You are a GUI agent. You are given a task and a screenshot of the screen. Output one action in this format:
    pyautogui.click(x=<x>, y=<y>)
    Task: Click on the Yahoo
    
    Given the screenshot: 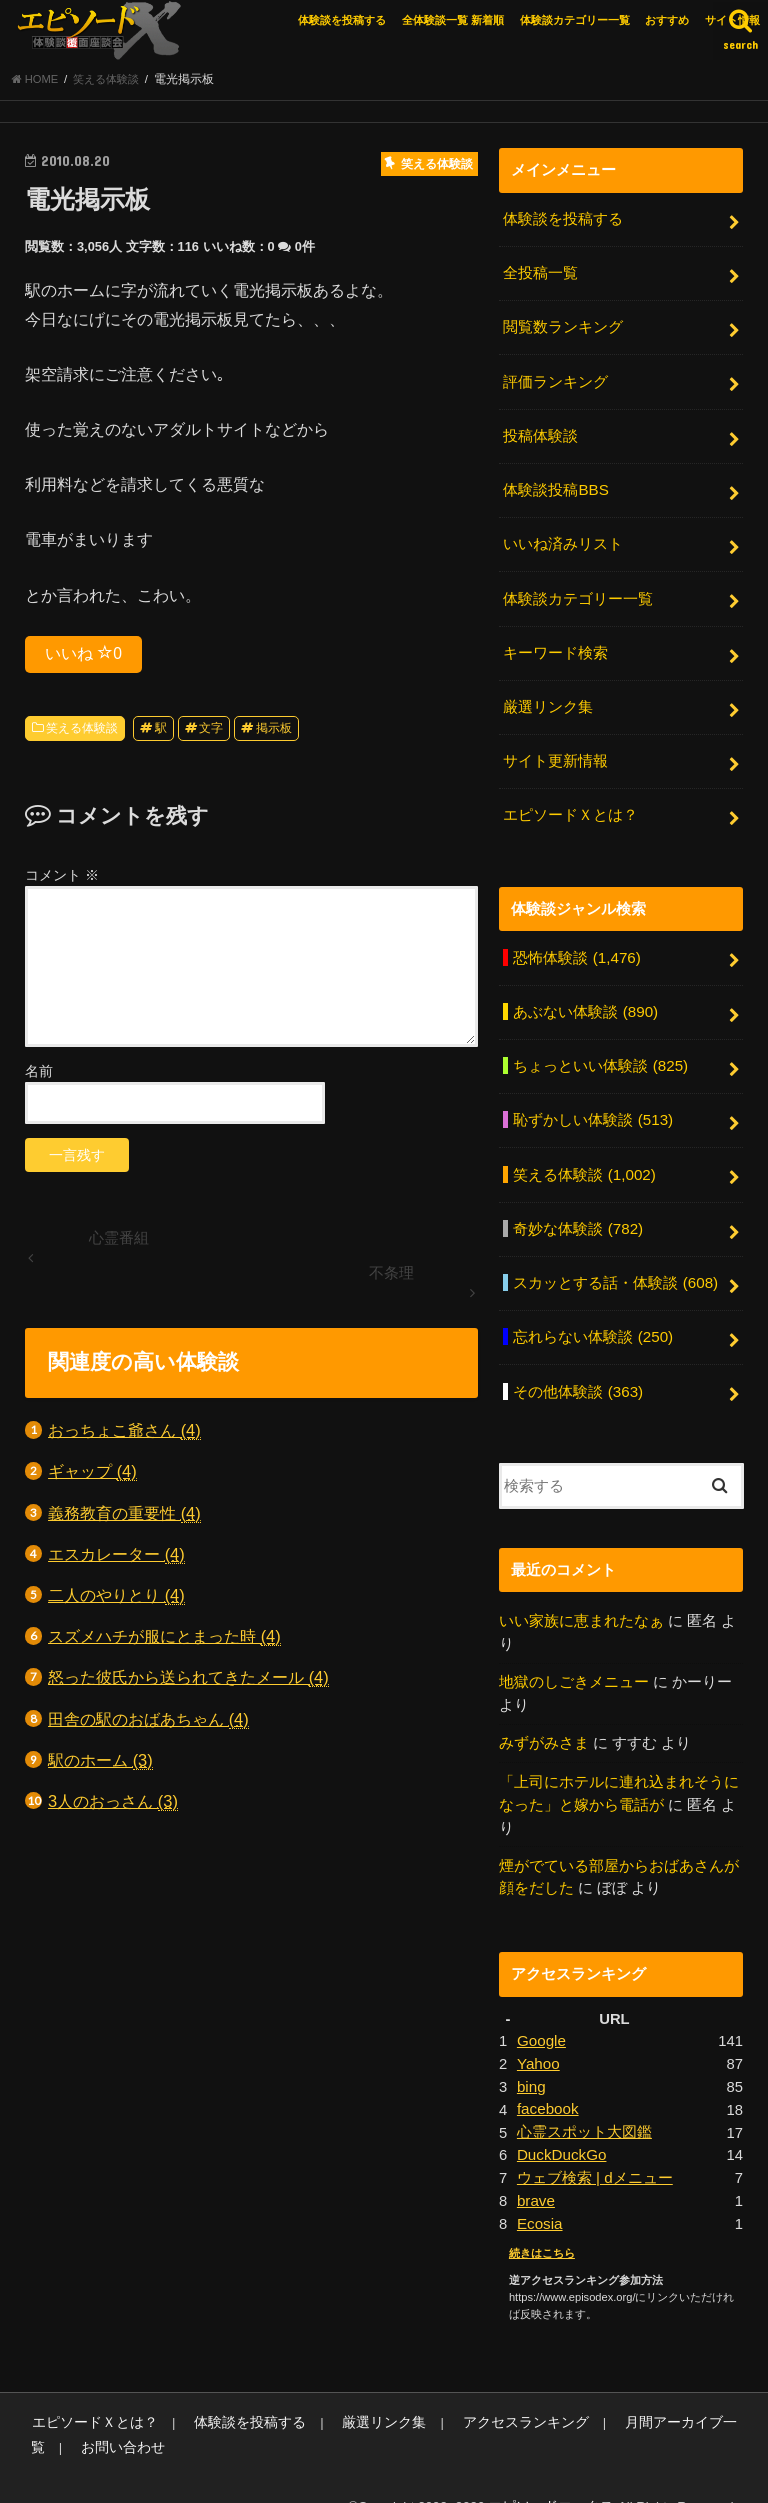 What is the action you would take?
    pyautogui.click(x=538, y=2035)
    